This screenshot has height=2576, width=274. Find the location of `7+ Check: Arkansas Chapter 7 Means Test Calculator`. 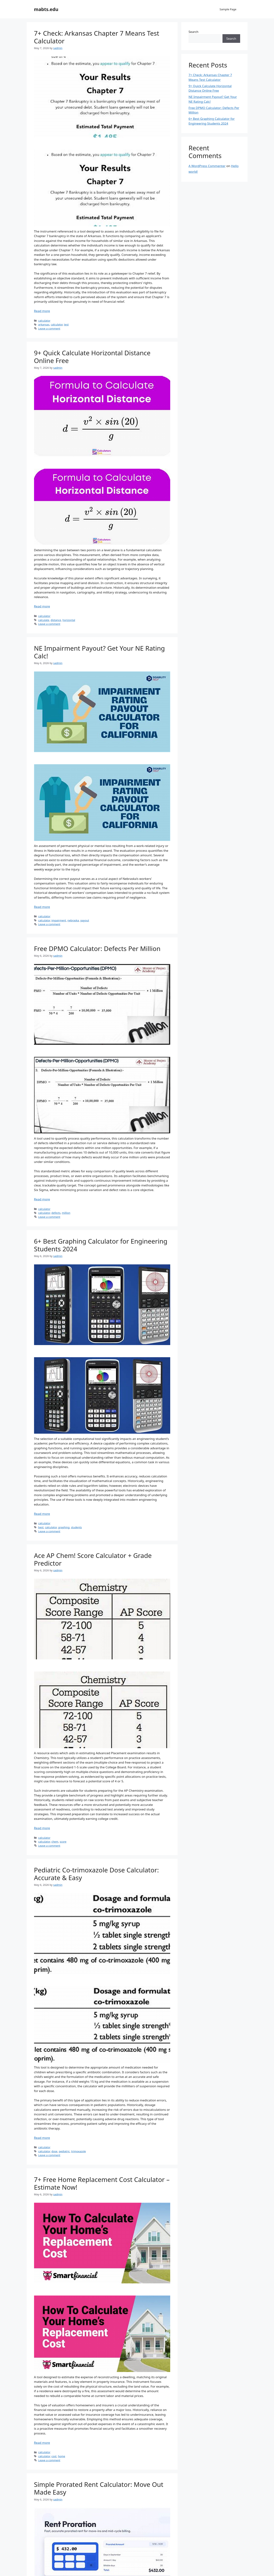

7+ Check: Arkansas Chapter 7 Means Test Calculator is located at coordinates (96, 37).